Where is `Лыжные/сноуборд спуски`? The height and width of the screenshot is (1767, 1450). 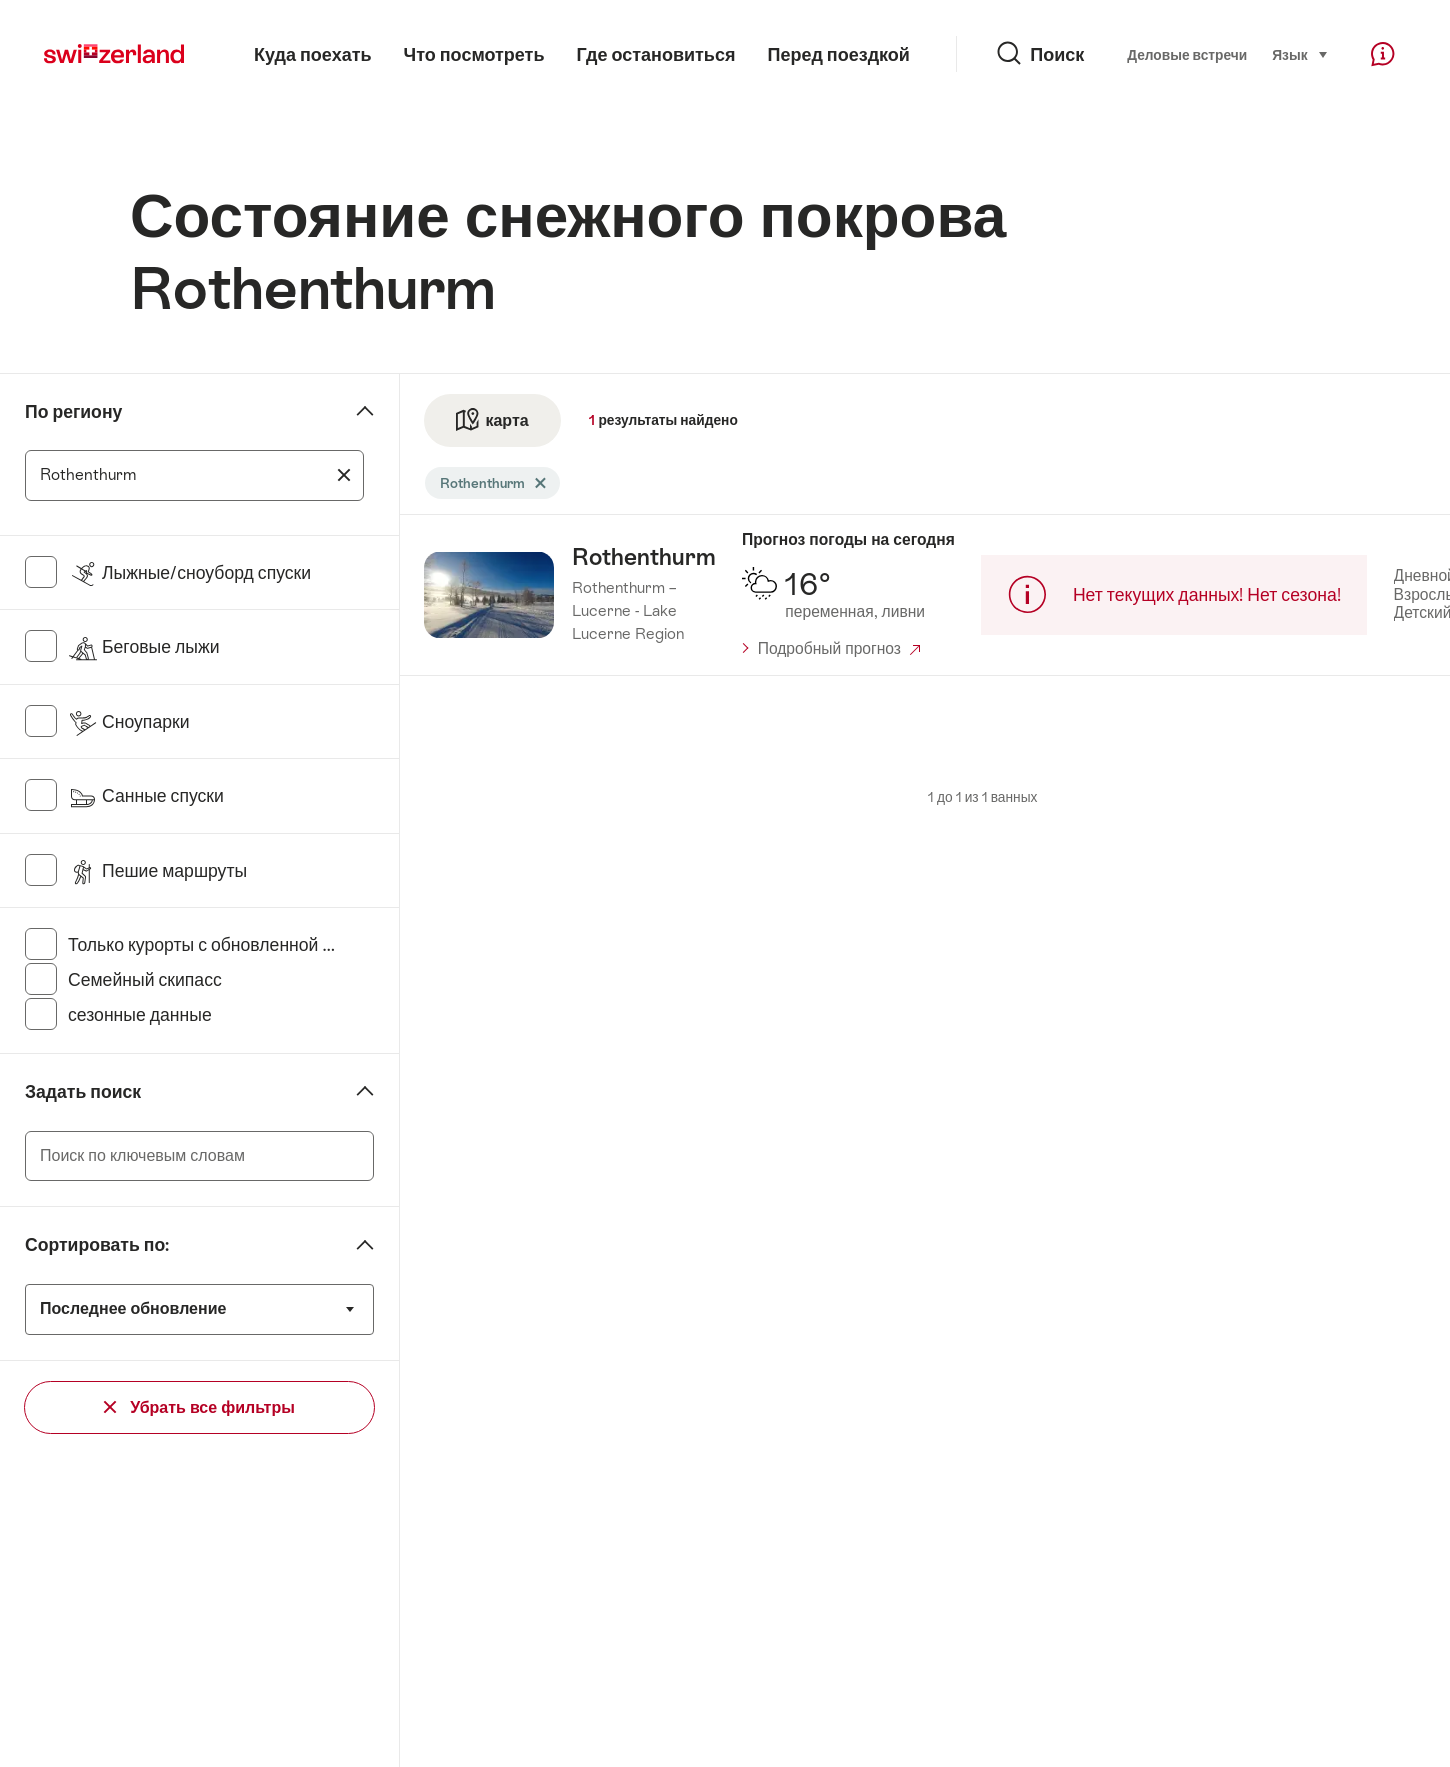 Лыжные/сноуборд спуски is located at coordinates (189, 573).